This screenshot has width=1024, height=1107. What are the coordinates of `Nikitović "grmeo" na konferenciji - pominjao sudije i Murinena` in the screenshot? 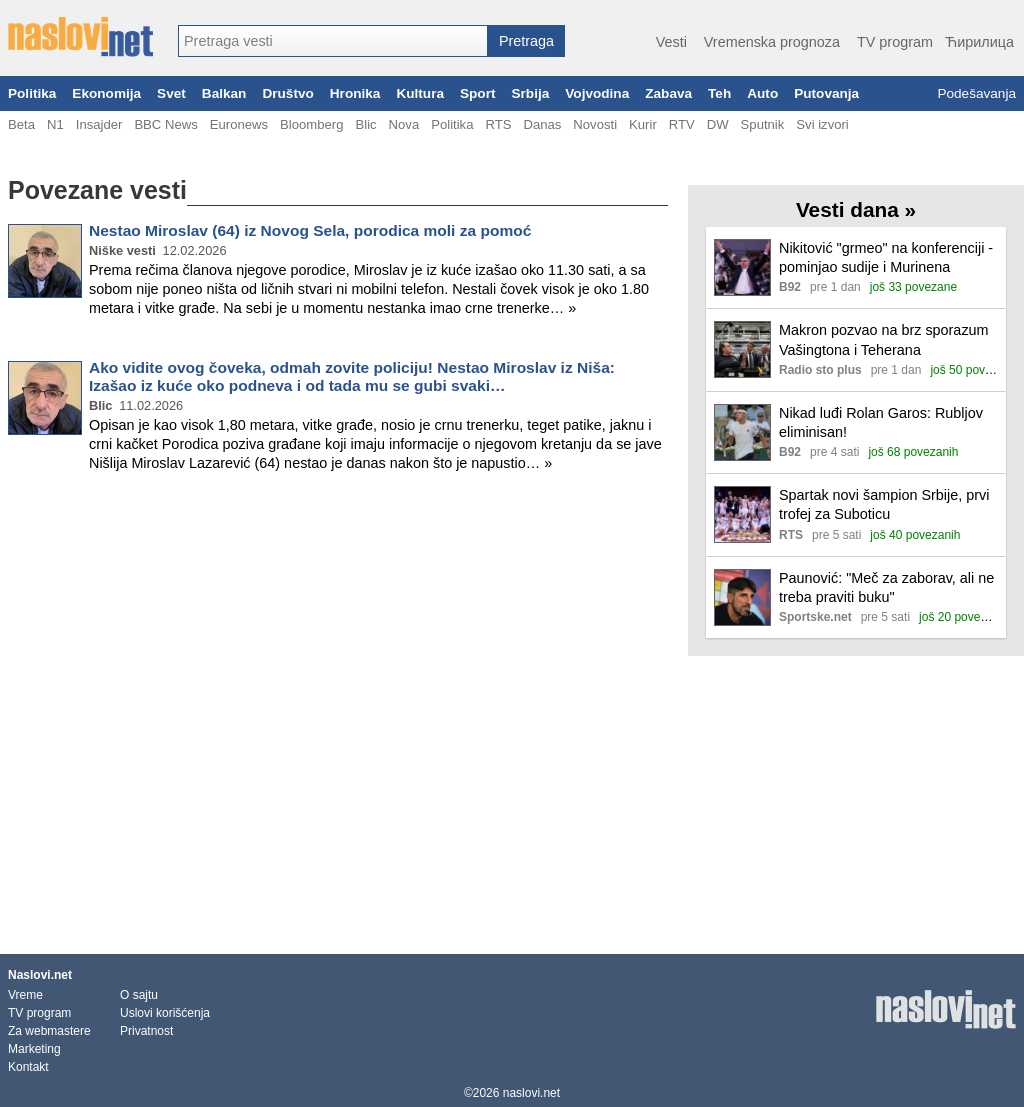 It's located at (886, 257).